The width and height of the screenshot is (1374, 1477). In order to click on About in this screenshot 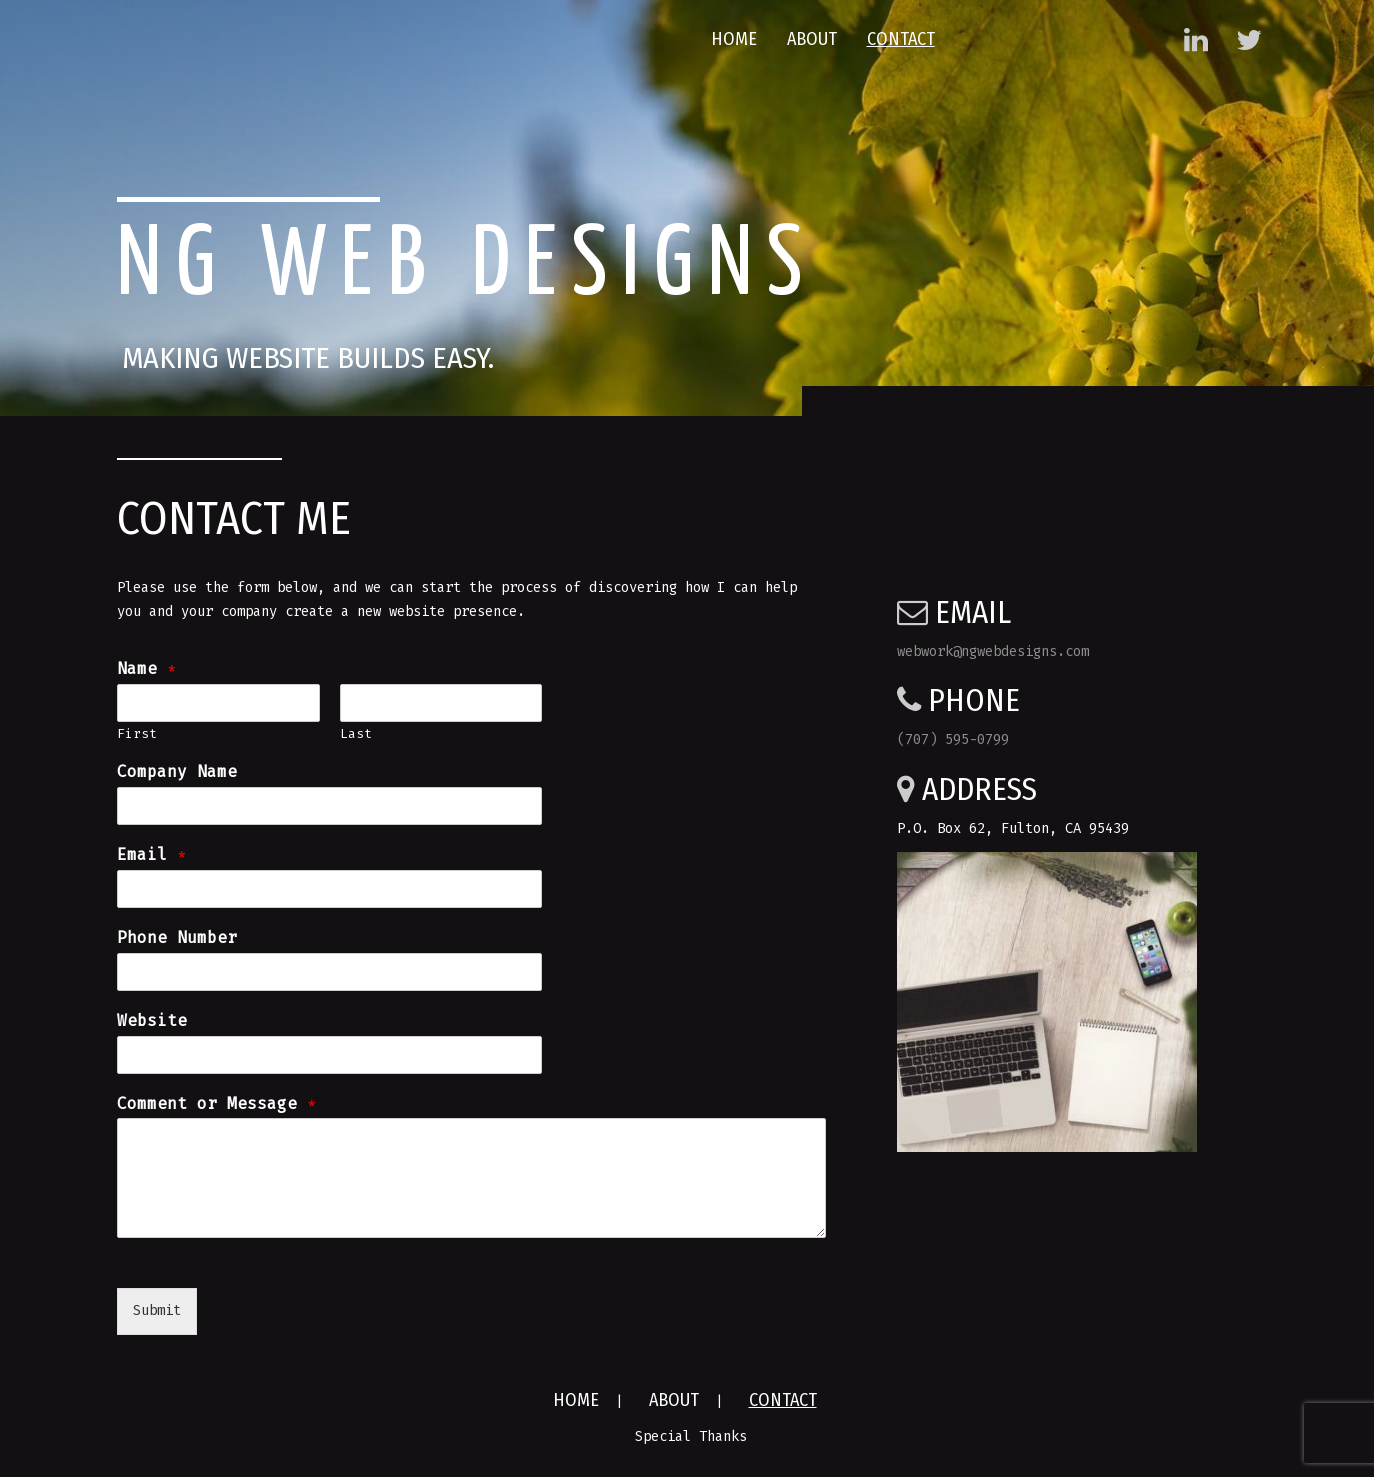, I will do `click(812, 39)`.